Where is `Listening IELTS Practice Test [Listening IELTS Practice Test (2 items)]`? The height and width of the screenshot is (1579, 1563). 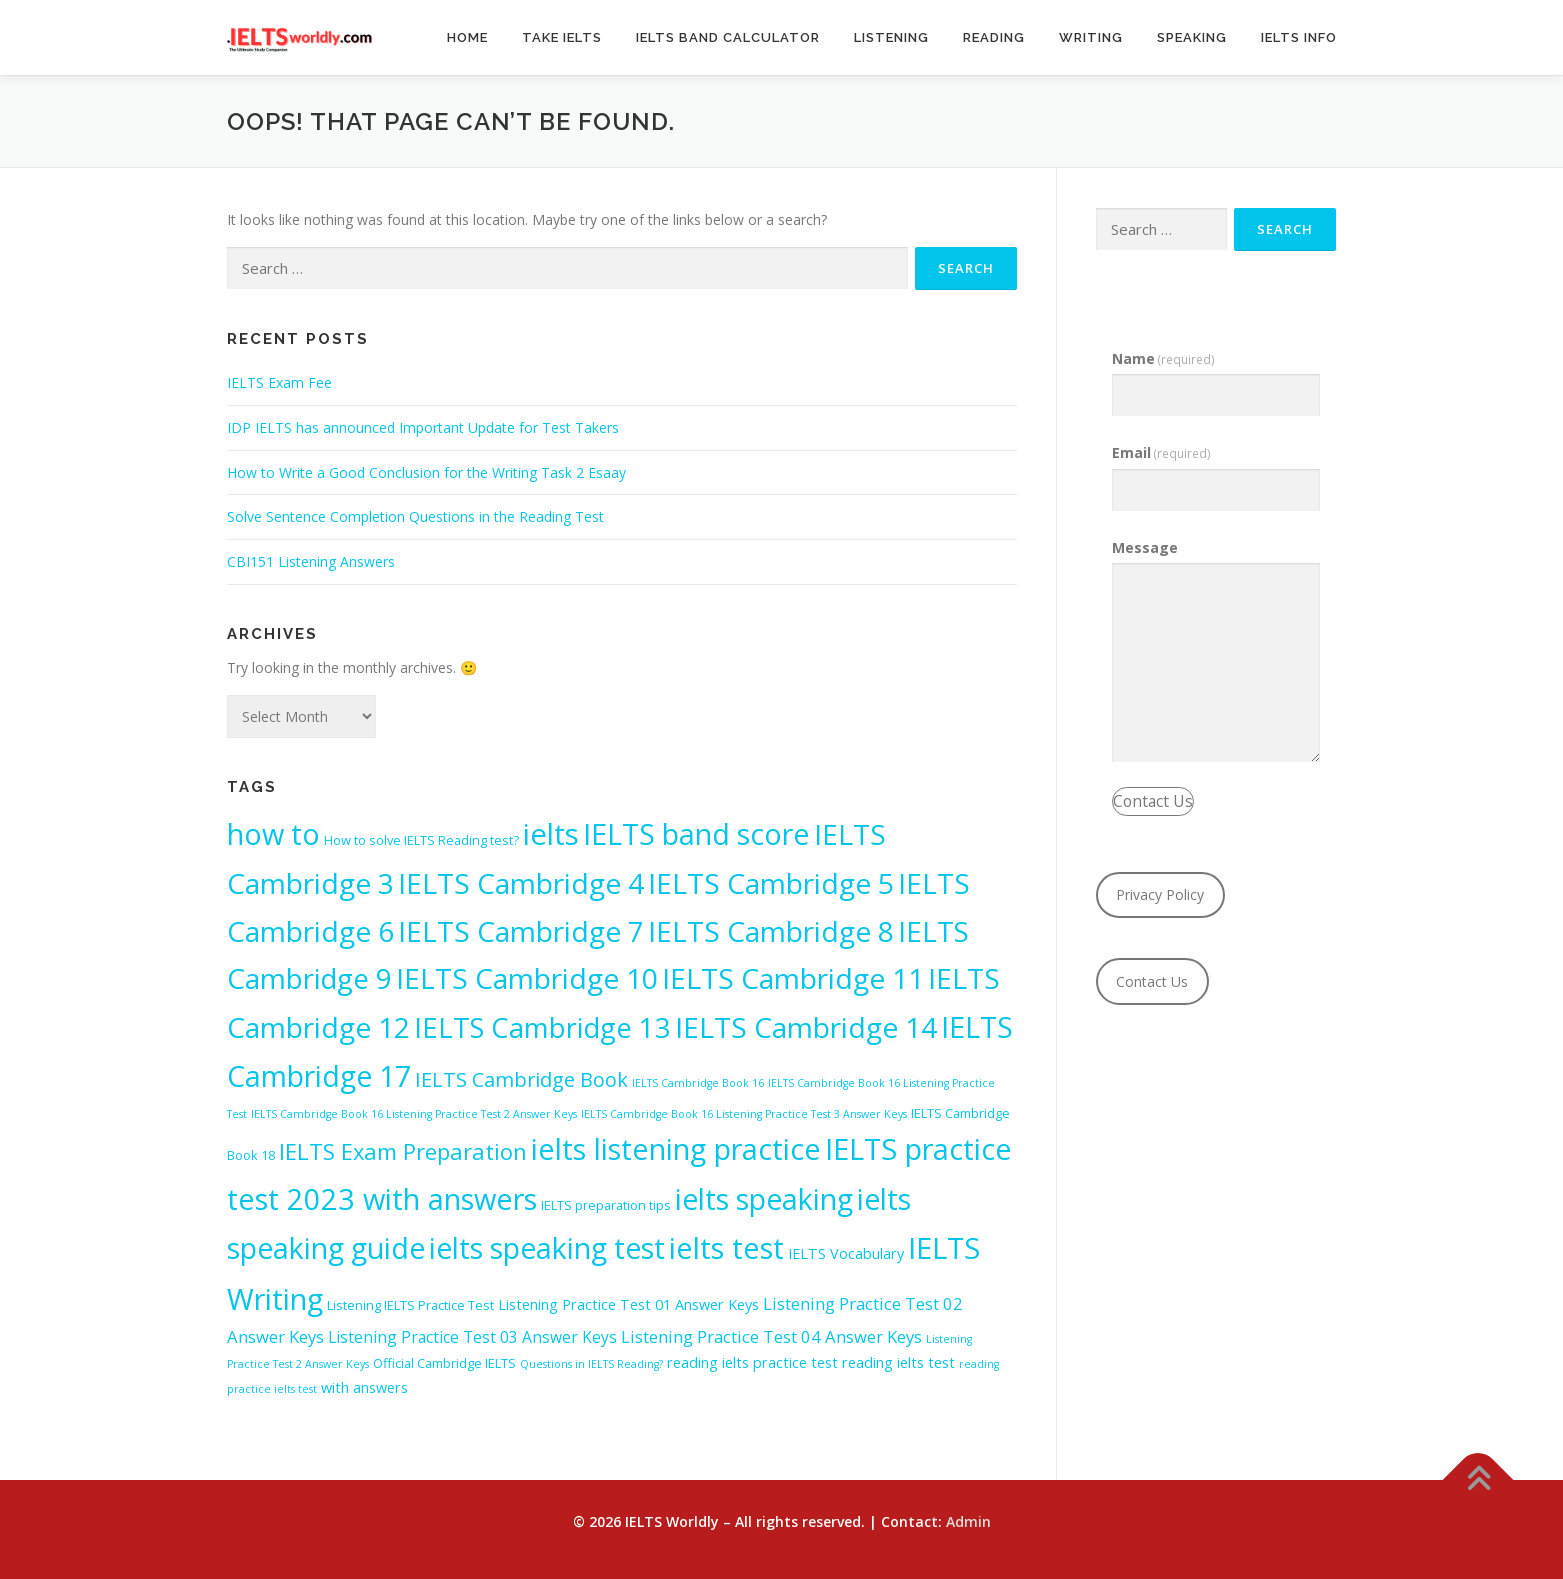 Listening IELTS Practice Test [Listening IELTS Practice Test (2 items)] is located at coordinates (410, 1305).